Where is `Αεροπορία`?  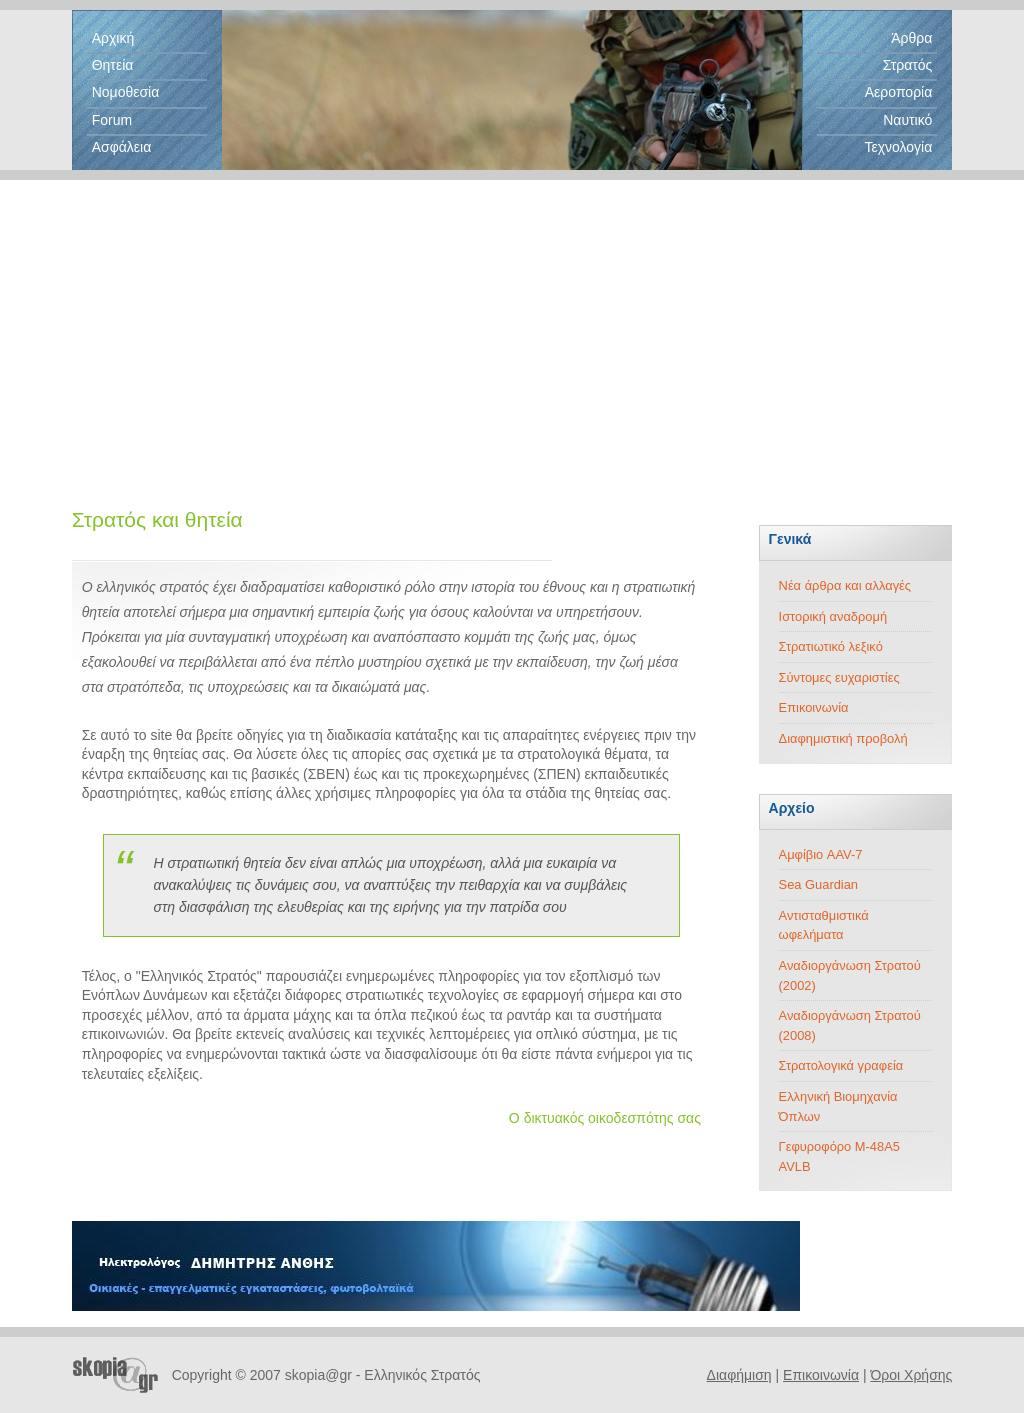
Αεροπορία is located at coordinates (899, 92).